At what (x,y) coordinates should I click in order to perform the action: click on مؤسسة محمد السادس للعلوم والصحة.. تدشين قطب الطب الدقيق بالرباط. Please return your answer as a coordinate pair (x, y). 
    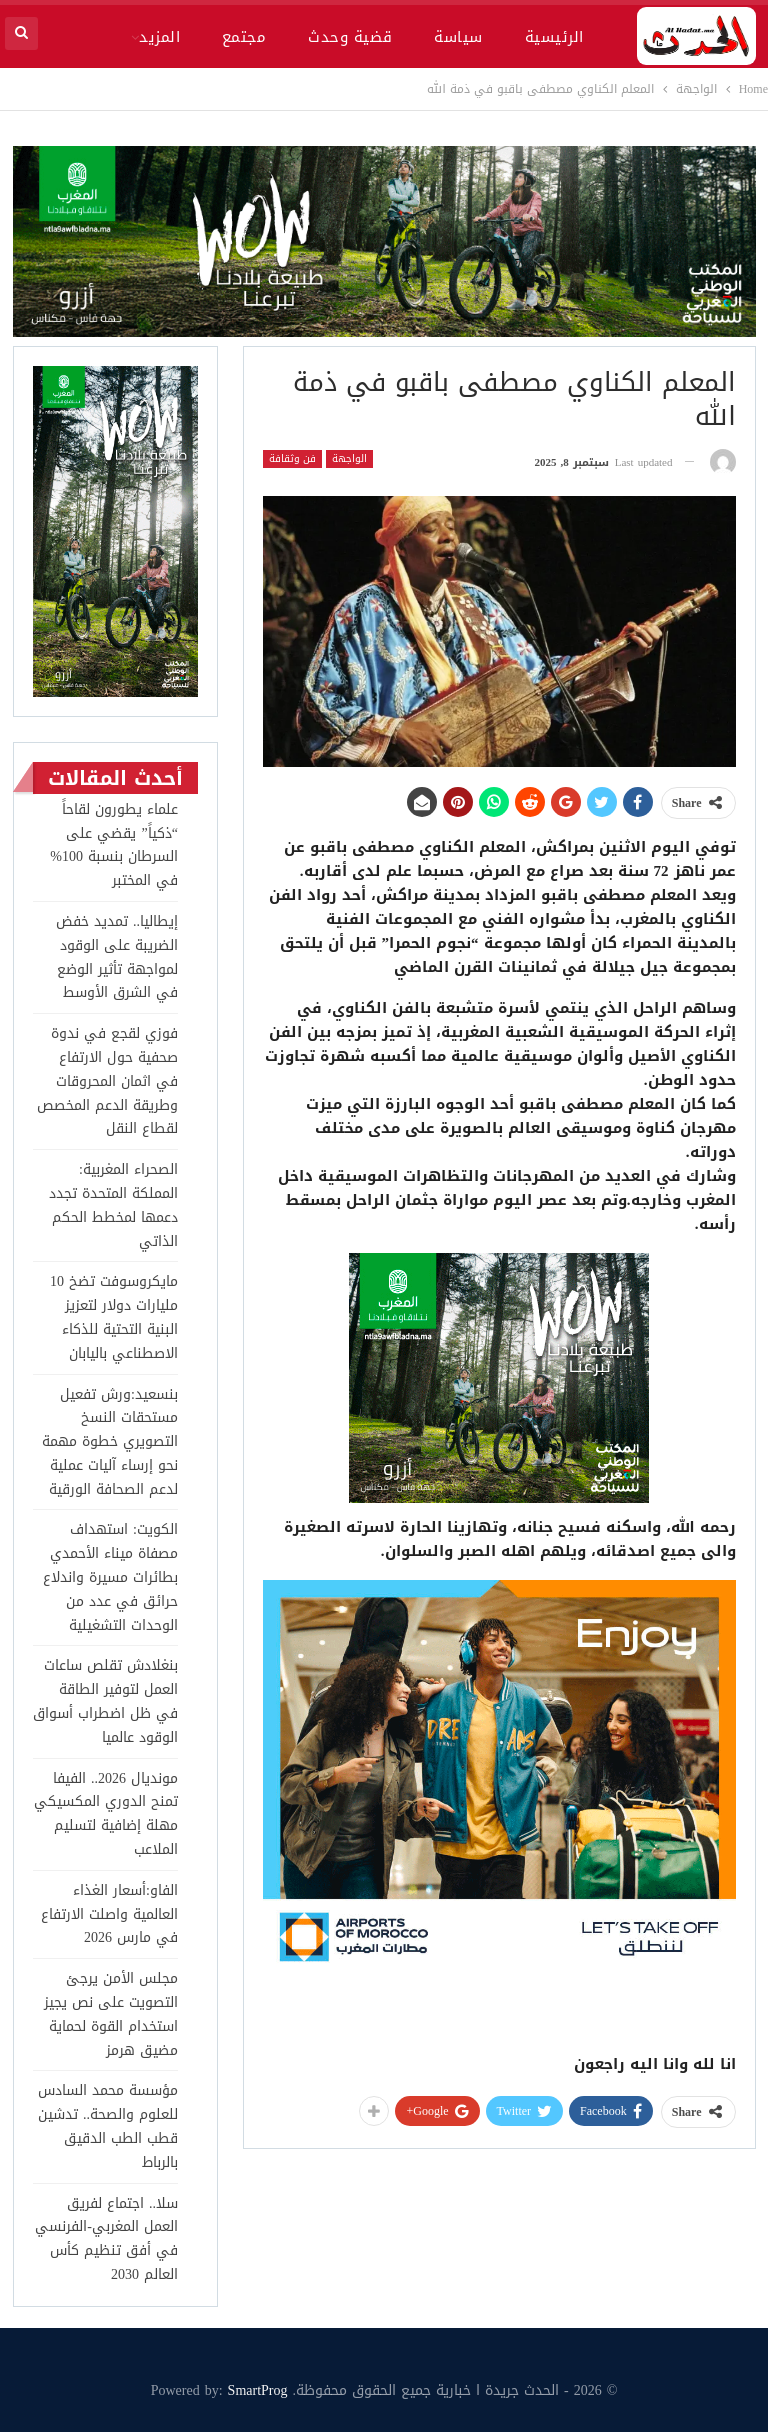
    Looking at the image, I should click on (108, 2126).